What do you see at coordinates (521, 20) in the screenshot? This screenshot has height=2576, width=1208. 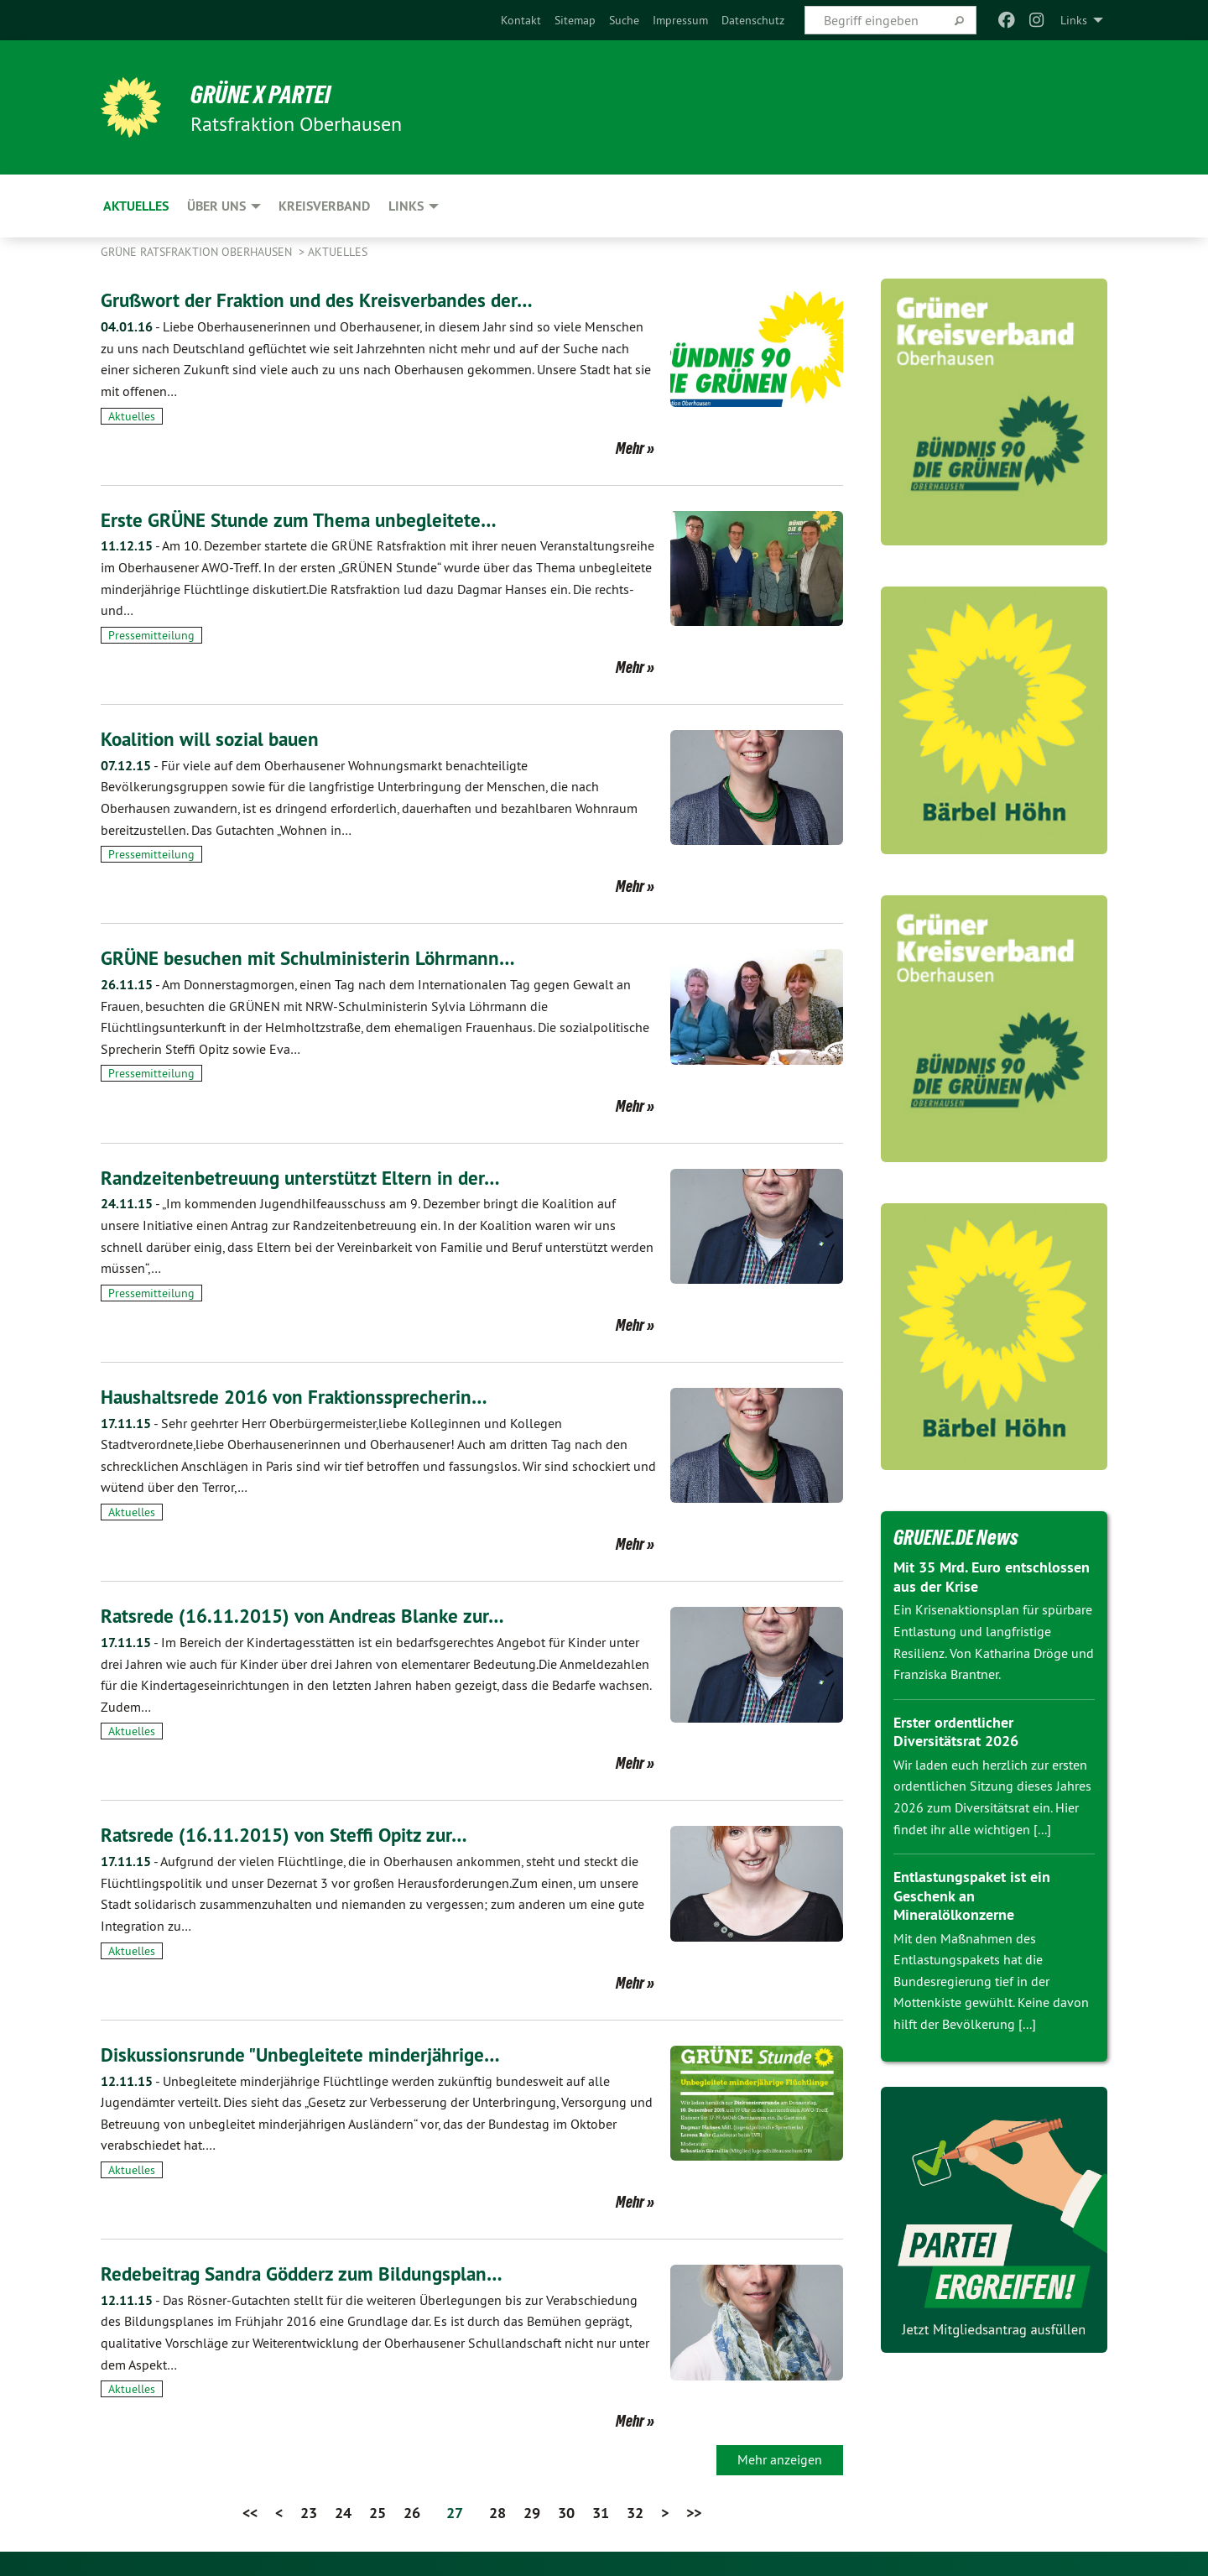 I see `[menuitem]` at bounding box center [521, 20].